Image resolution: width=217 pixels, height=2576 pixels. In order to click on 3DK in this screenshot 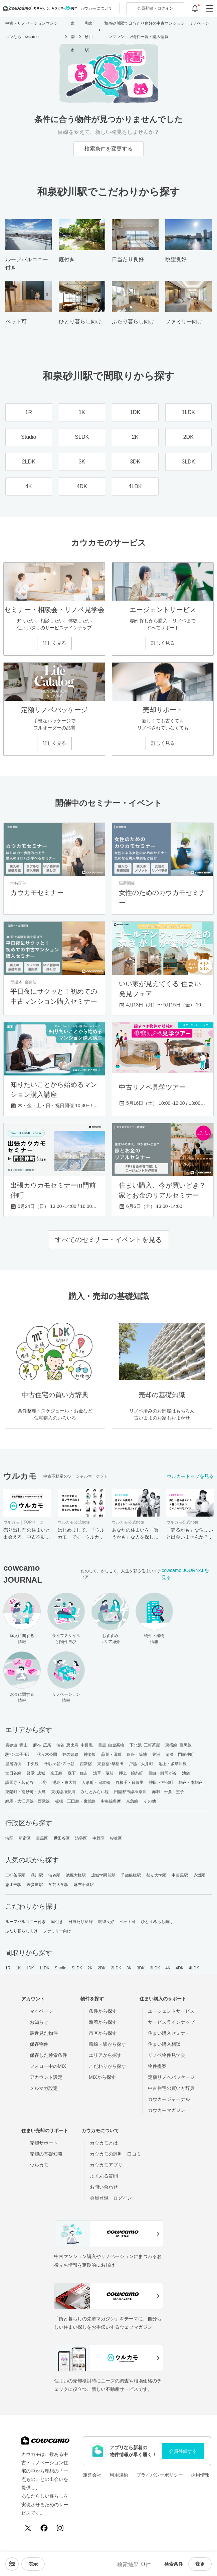, I will do `click(141, 1968)`.